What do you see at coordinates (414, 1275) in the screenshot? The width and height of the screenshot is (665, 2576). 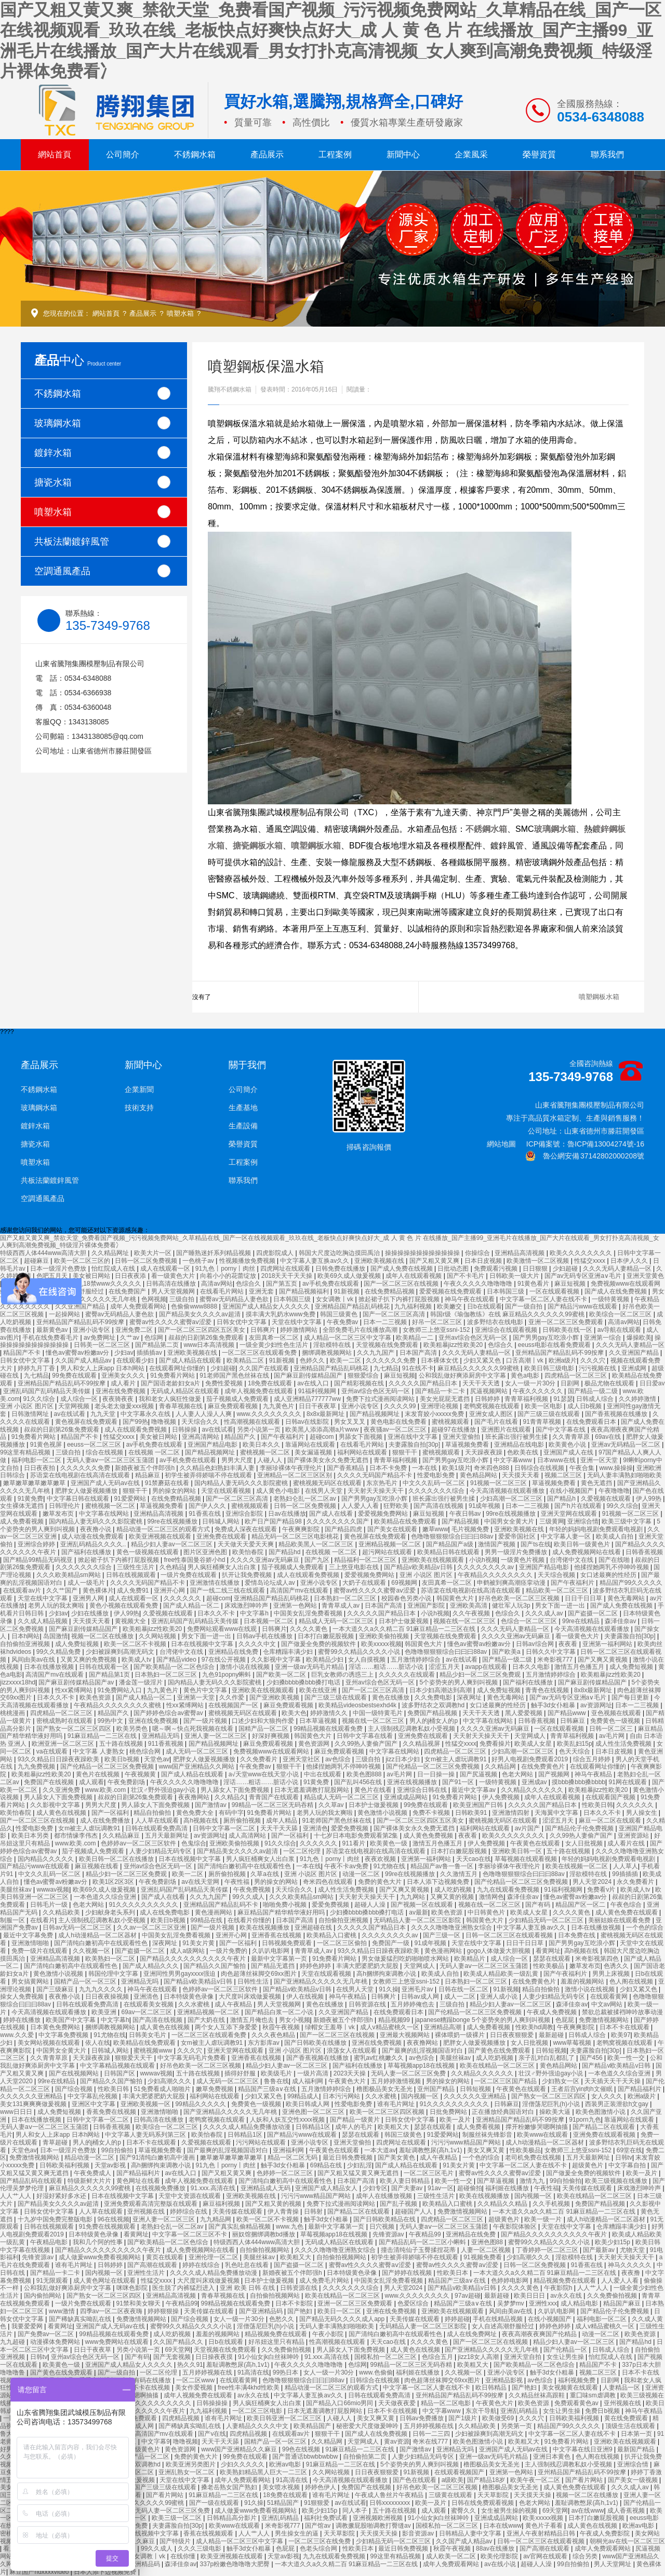 I see `成年人在线观看视频` at bounding box center [414, 1275].